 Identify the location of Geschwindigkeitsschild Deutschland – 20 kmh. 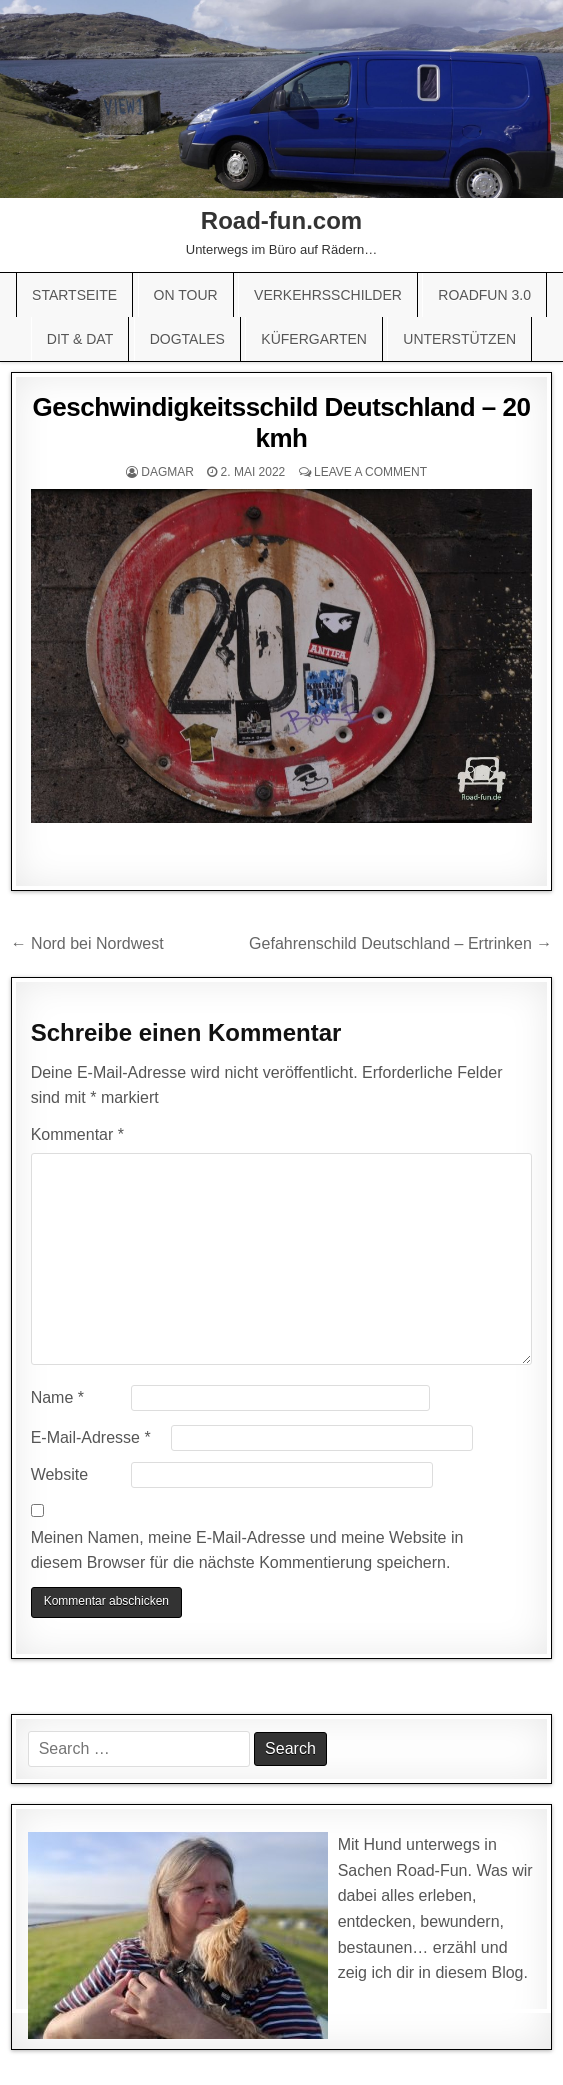
(282, 422).